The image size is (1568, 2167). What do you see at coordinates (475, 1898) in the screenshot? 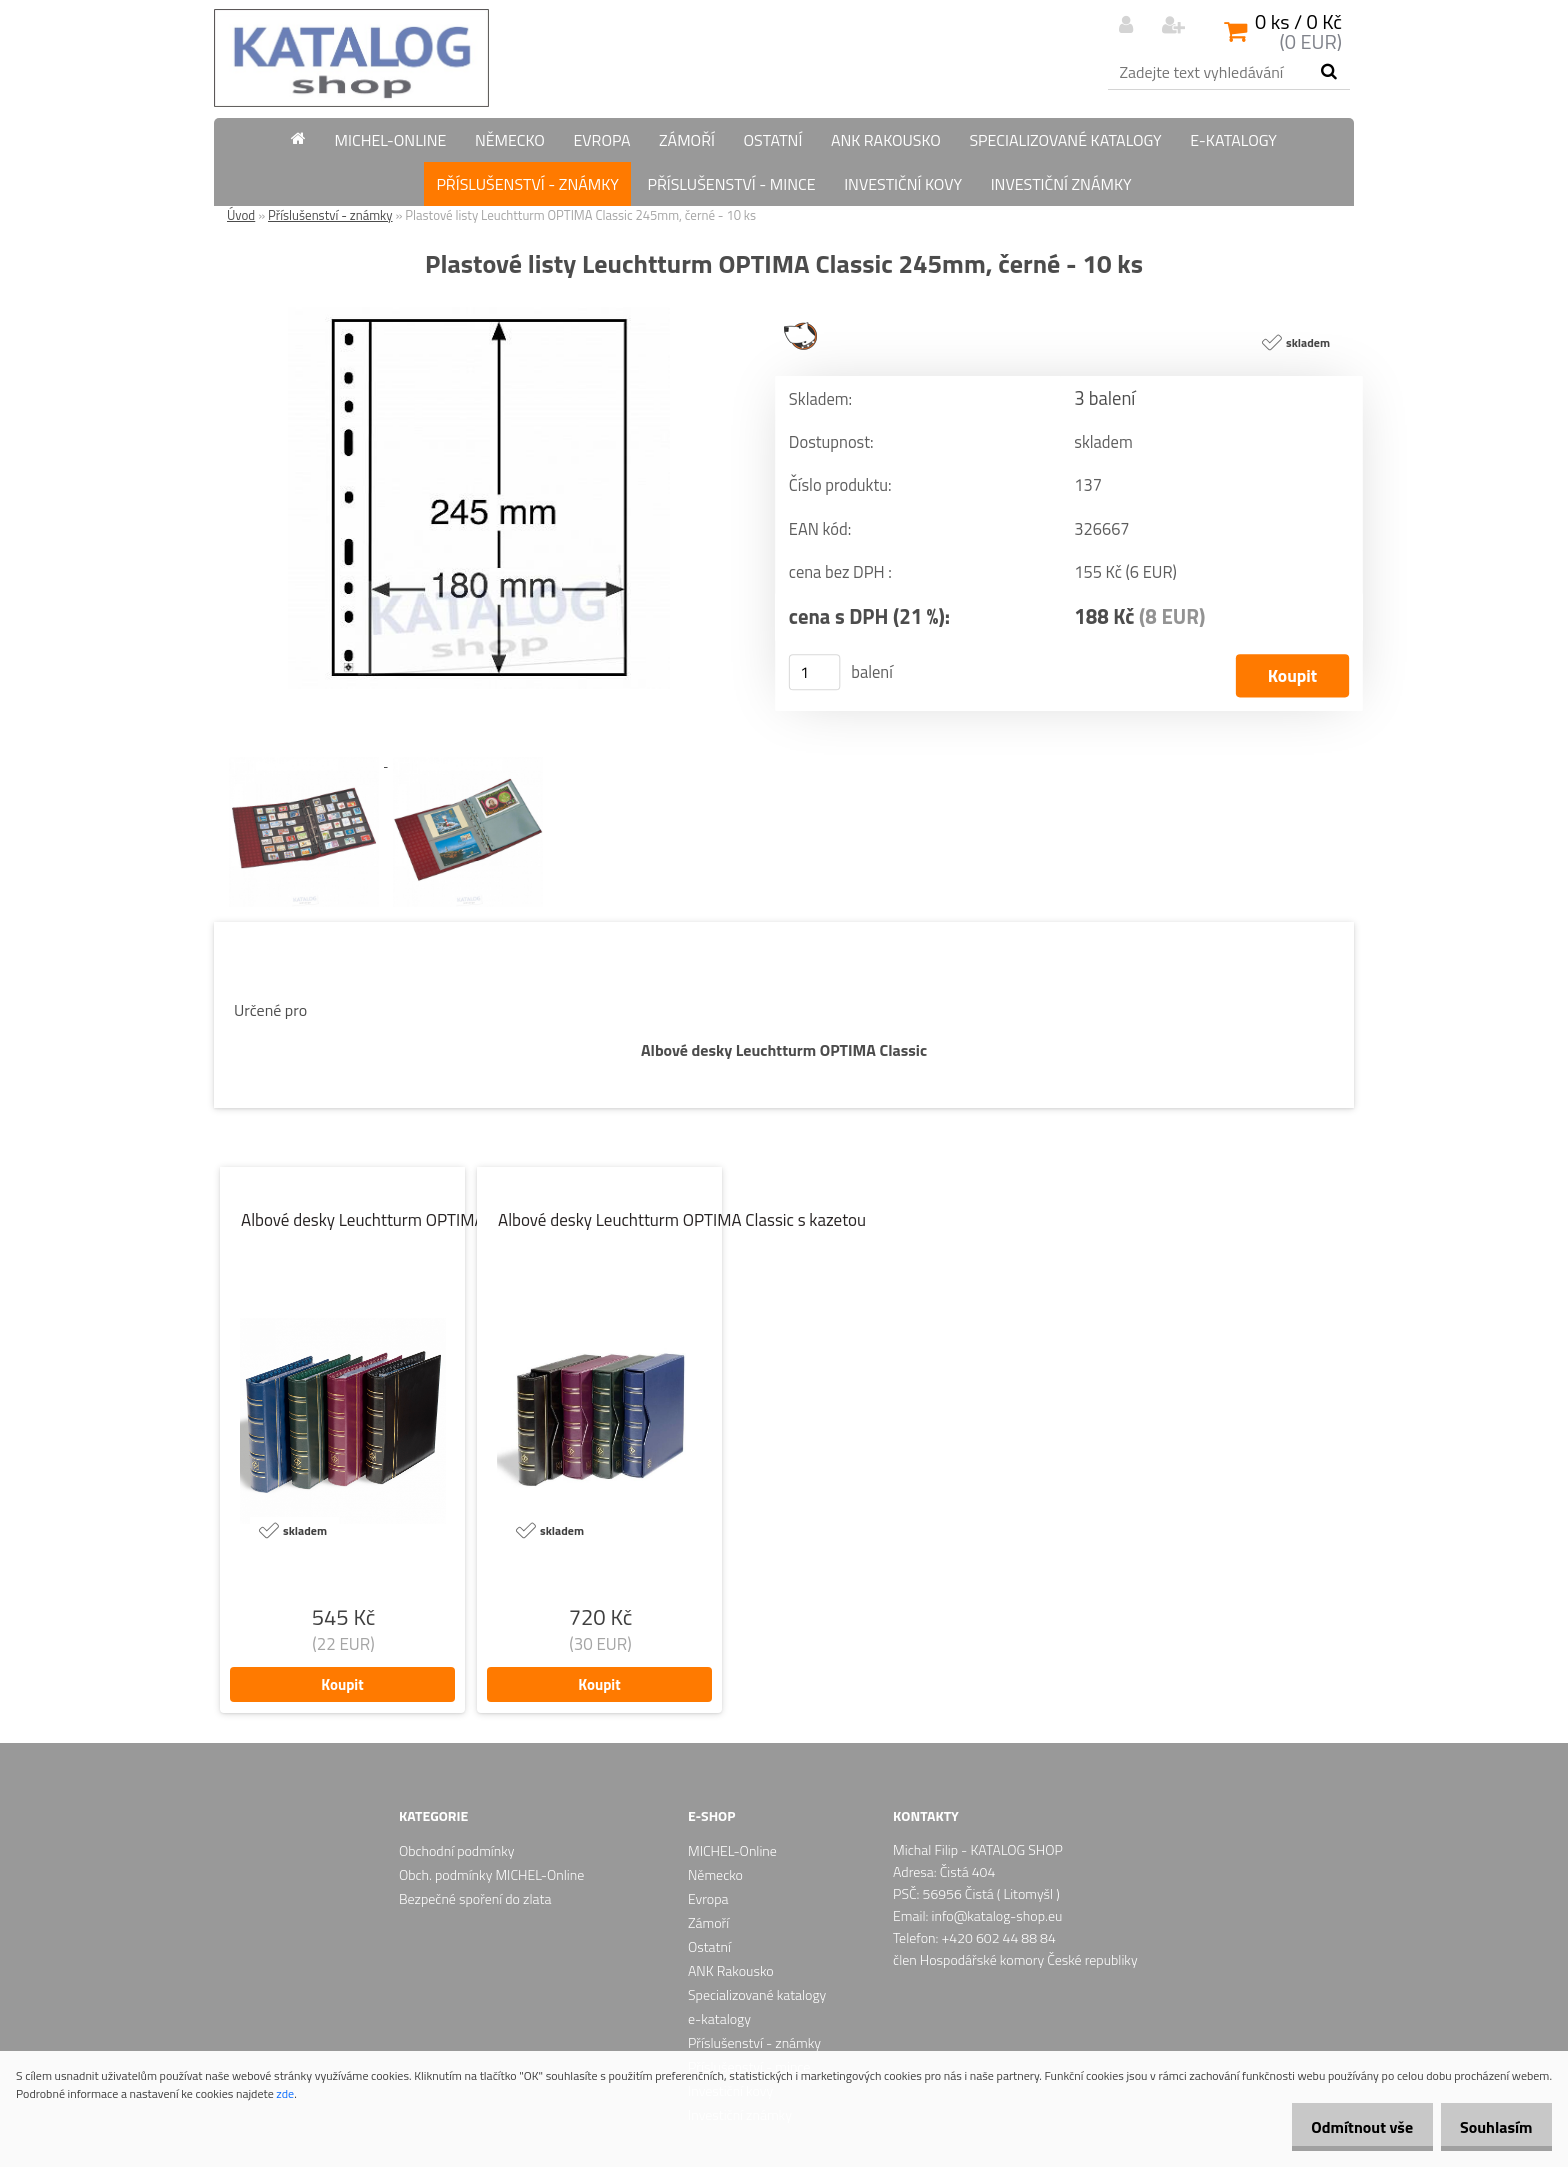
I see `Bezpečné spoření do zlata` at bounding box center [475, 1898].